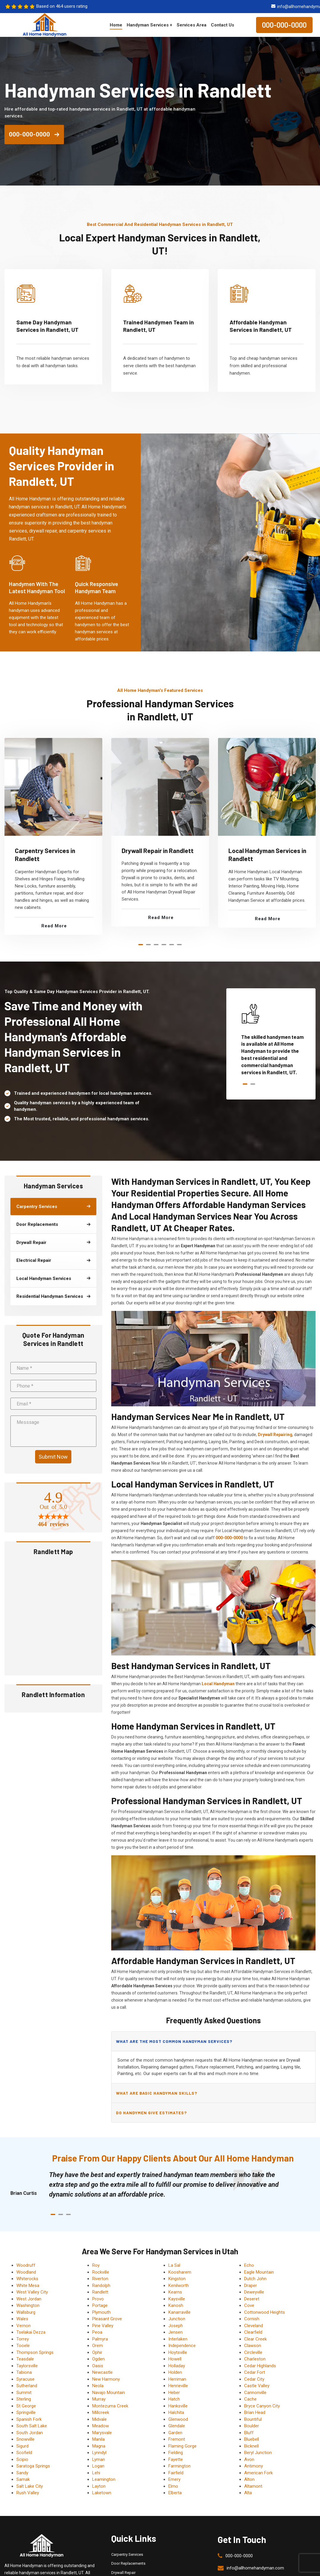 This screenshot has height=2576, width=320. What do you see at coordinates (249, 2305) in the screenshot?
I see `Cove` at bounding box center [249, 2305].